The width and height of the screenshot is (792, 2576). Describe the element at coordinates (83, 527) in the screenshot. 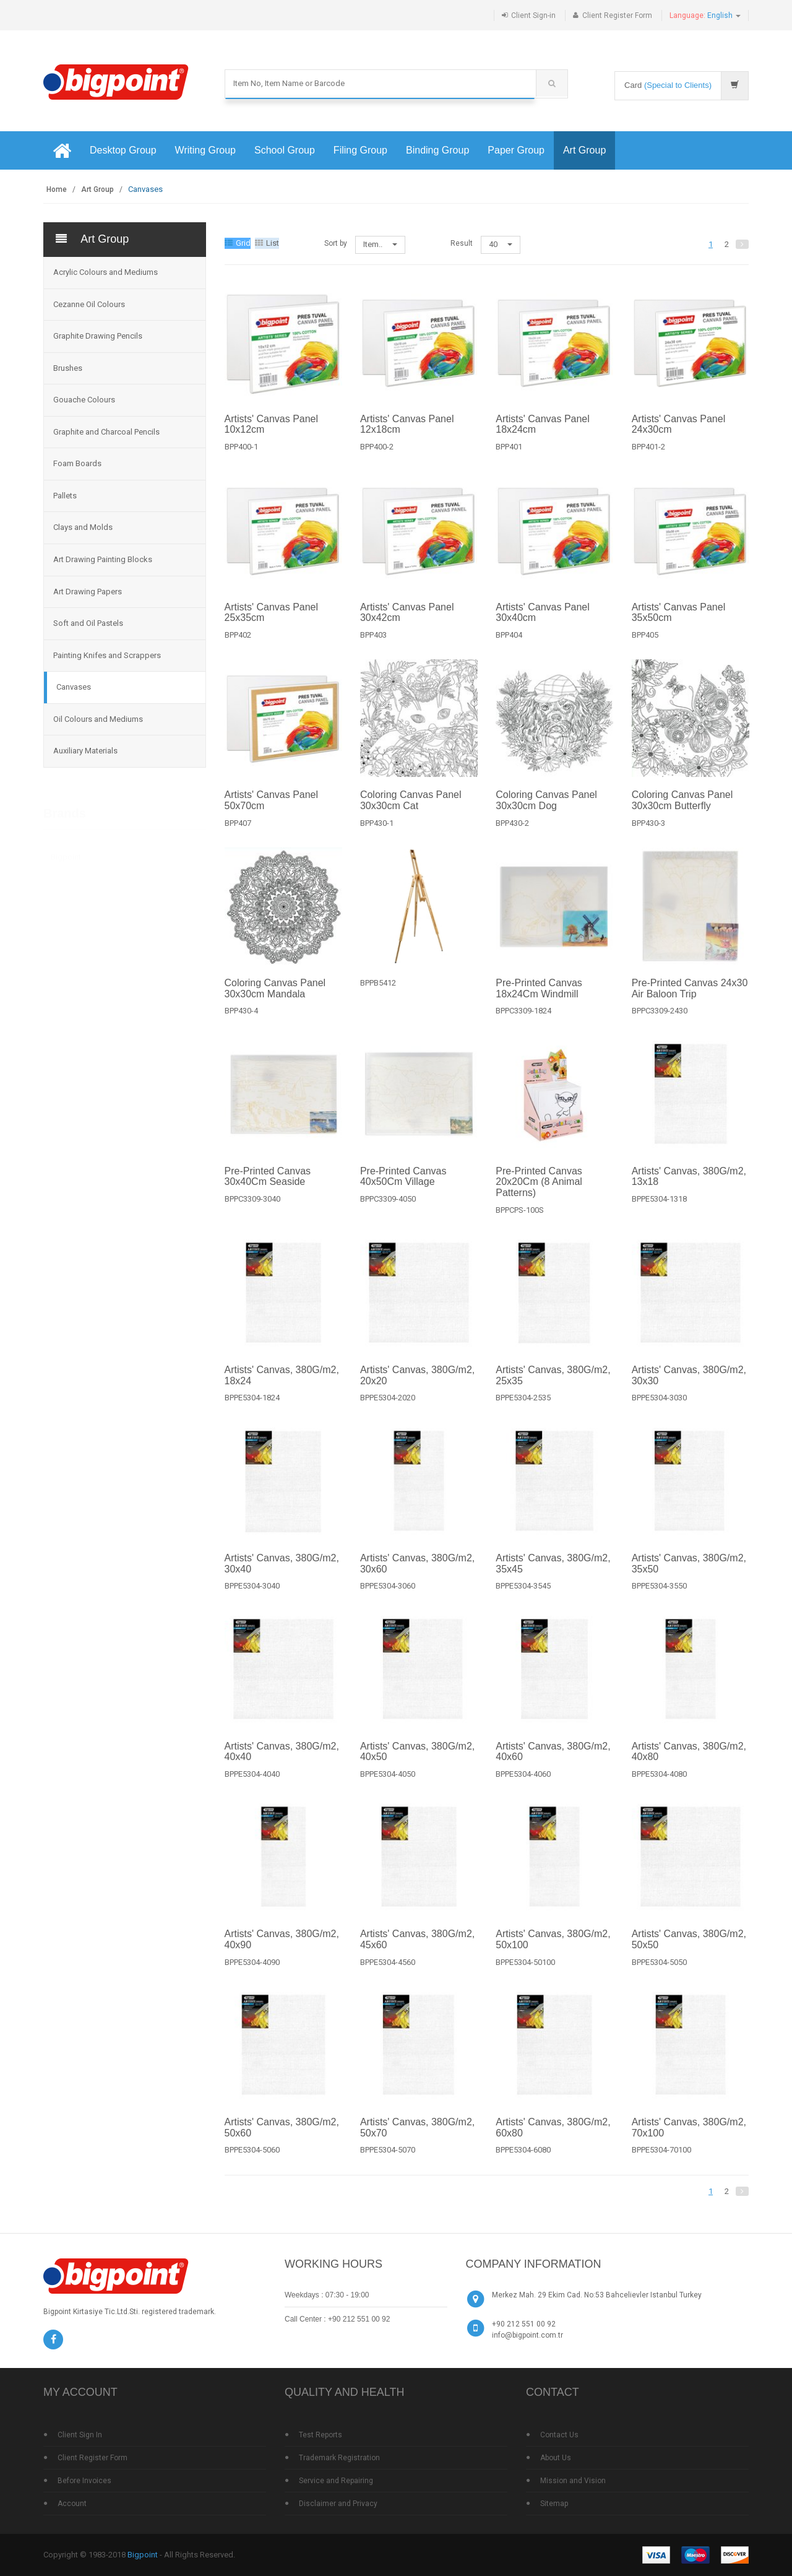

I see `Clays and Molds` at that location.